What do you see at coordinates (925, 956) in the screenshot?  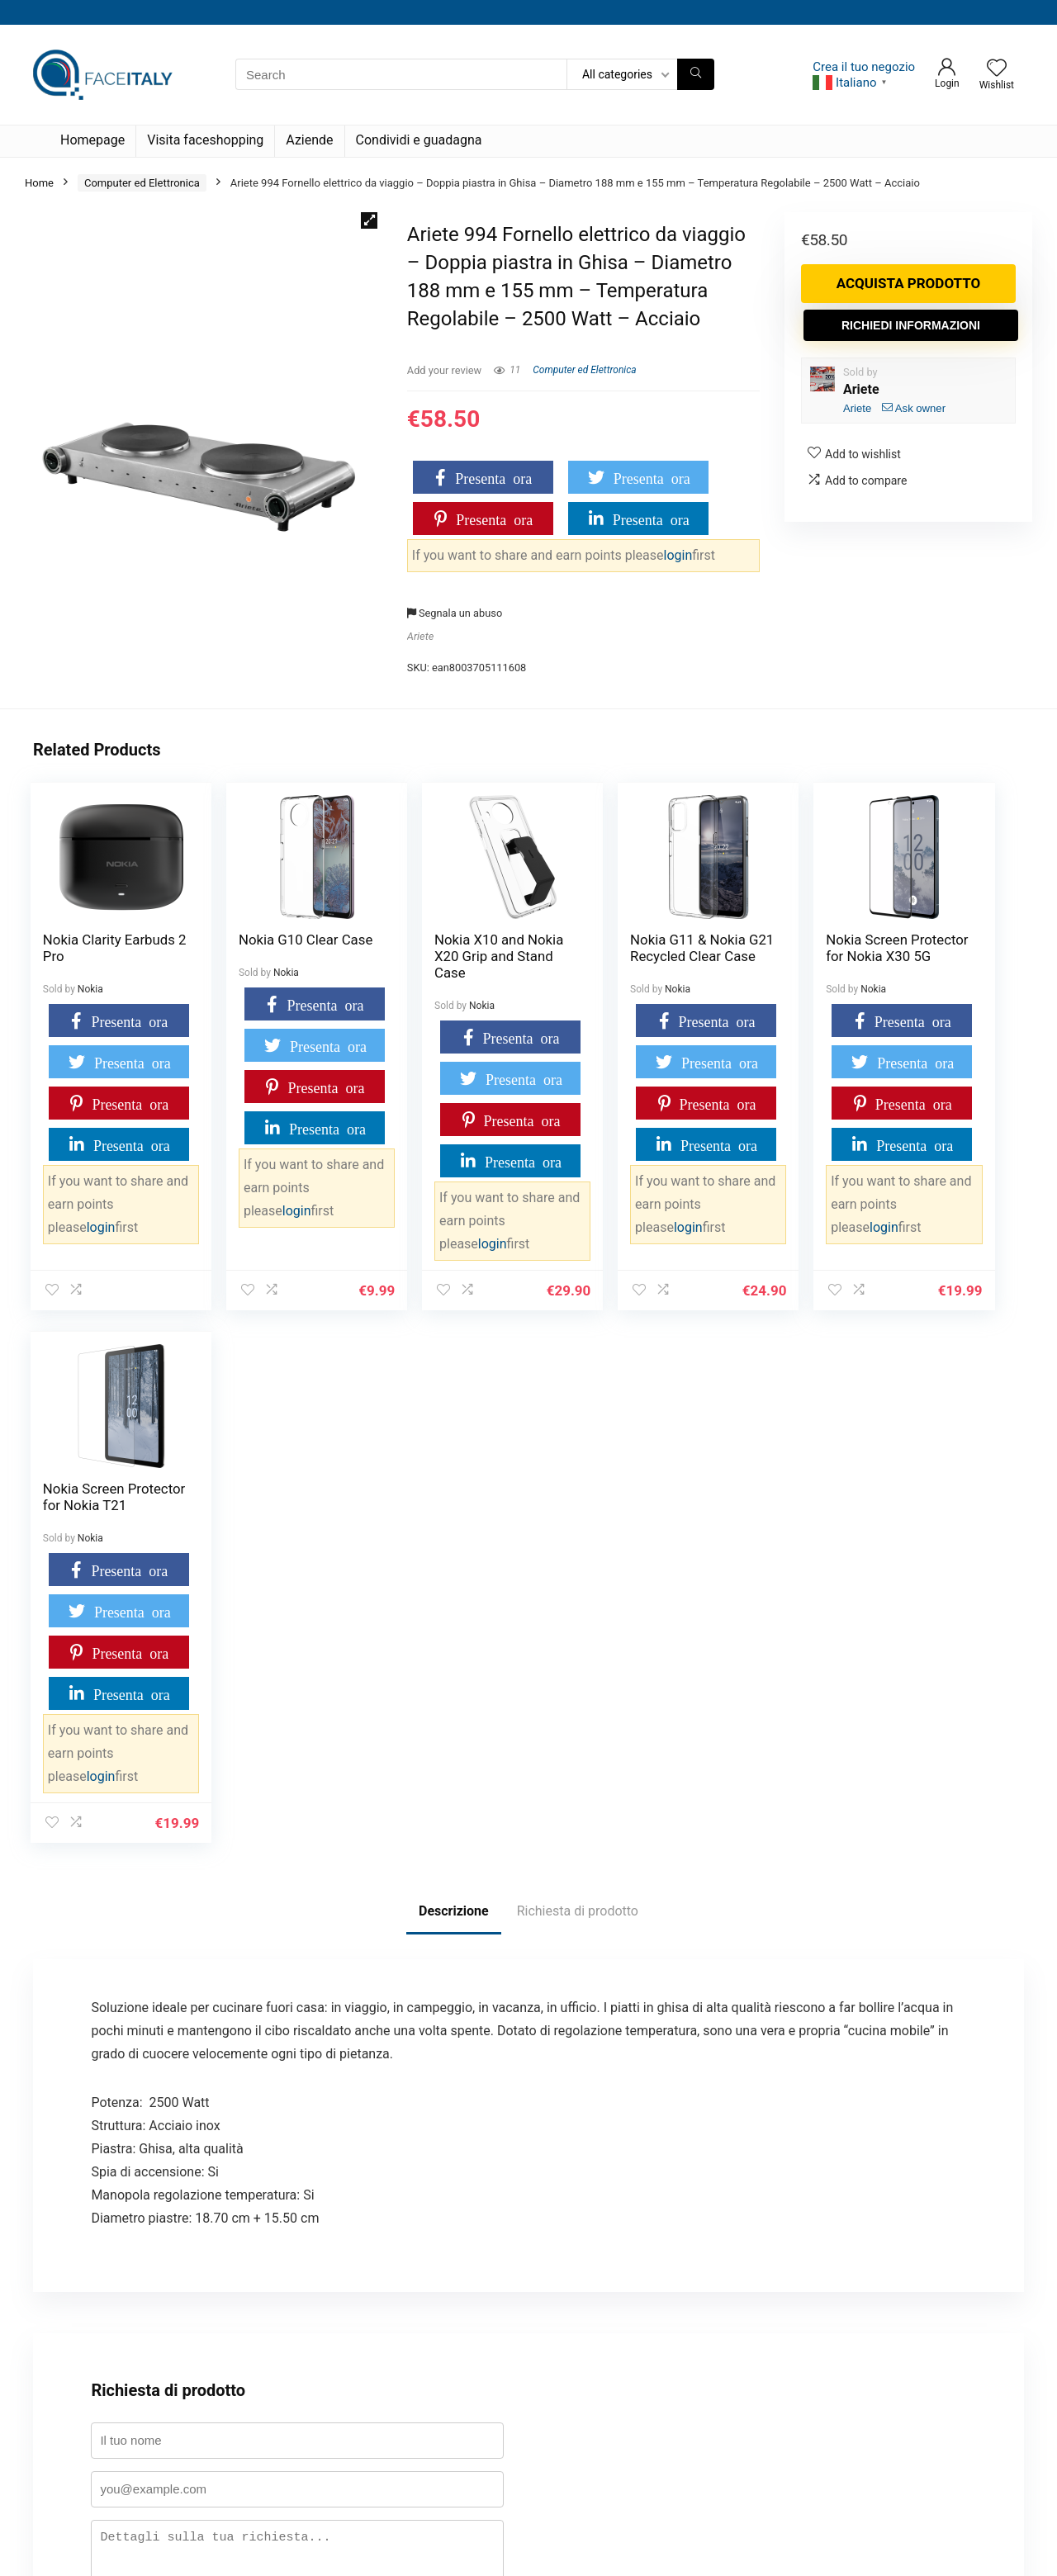 I see `Nokia Screen Protector for Nokia T21` at bounding box center [925, 956].